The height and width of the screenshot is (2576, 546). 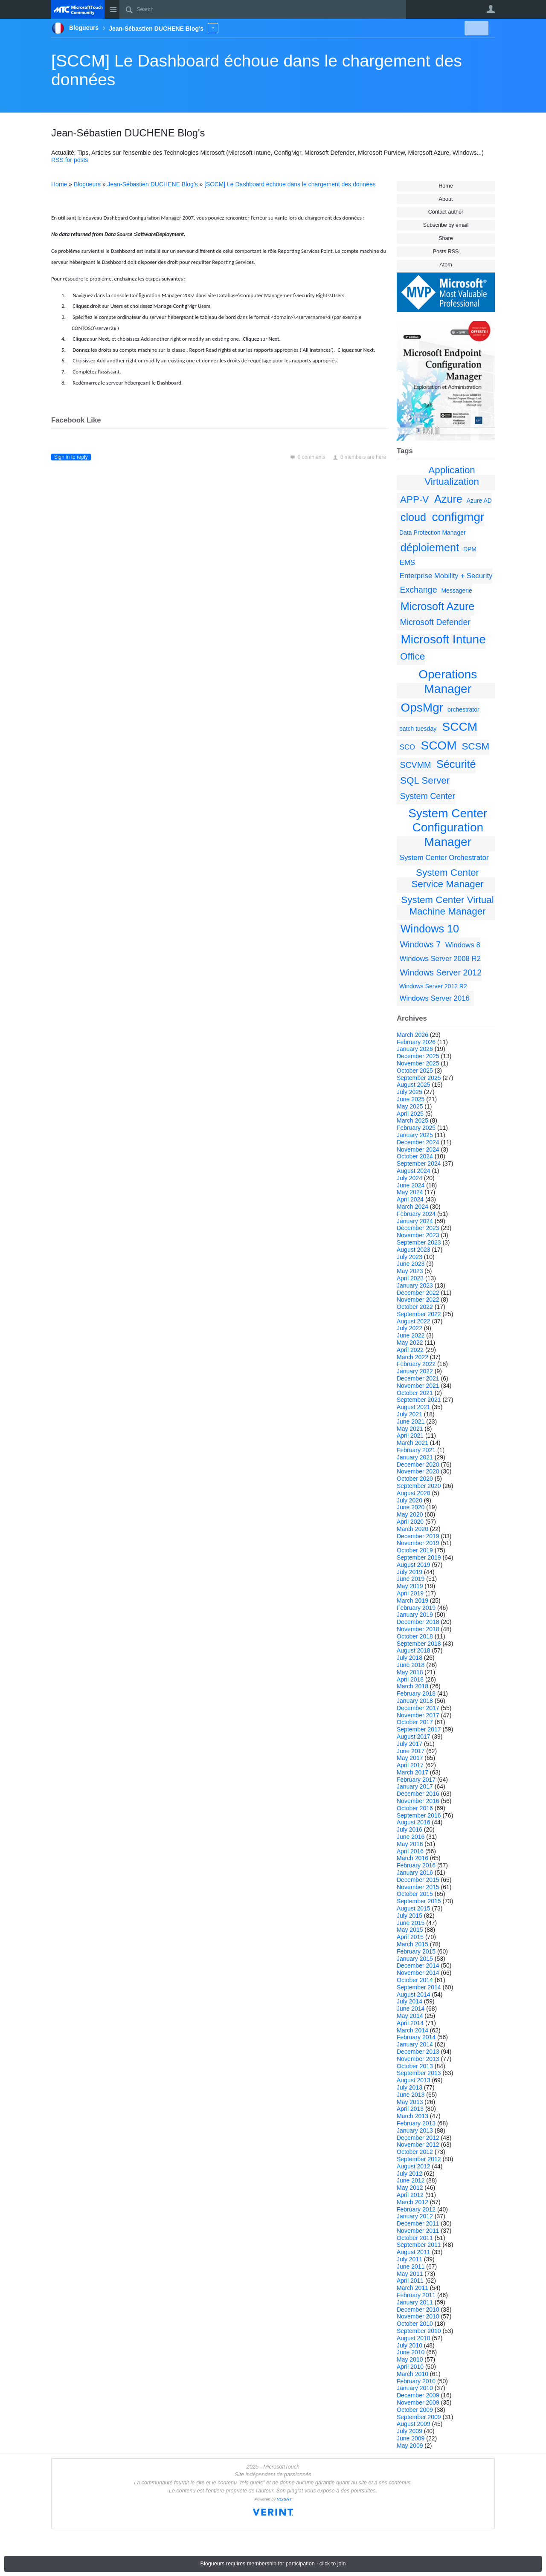 I want to click on EMS, so click(x=407, y=563).